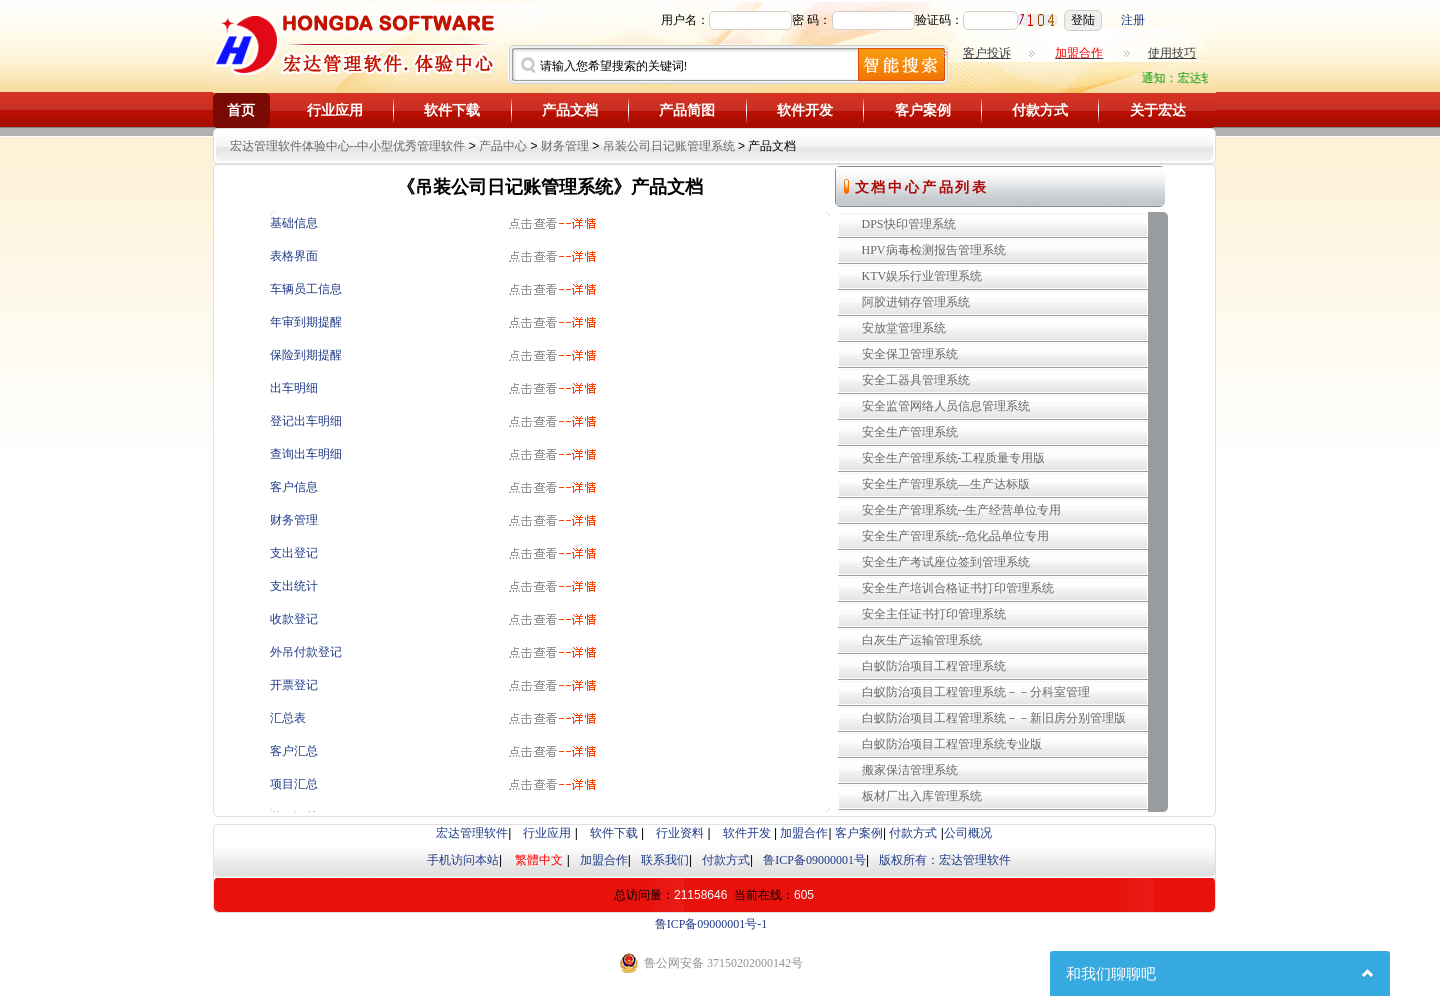  I want to click on 安全工器具管理系统, so click(916, 380).